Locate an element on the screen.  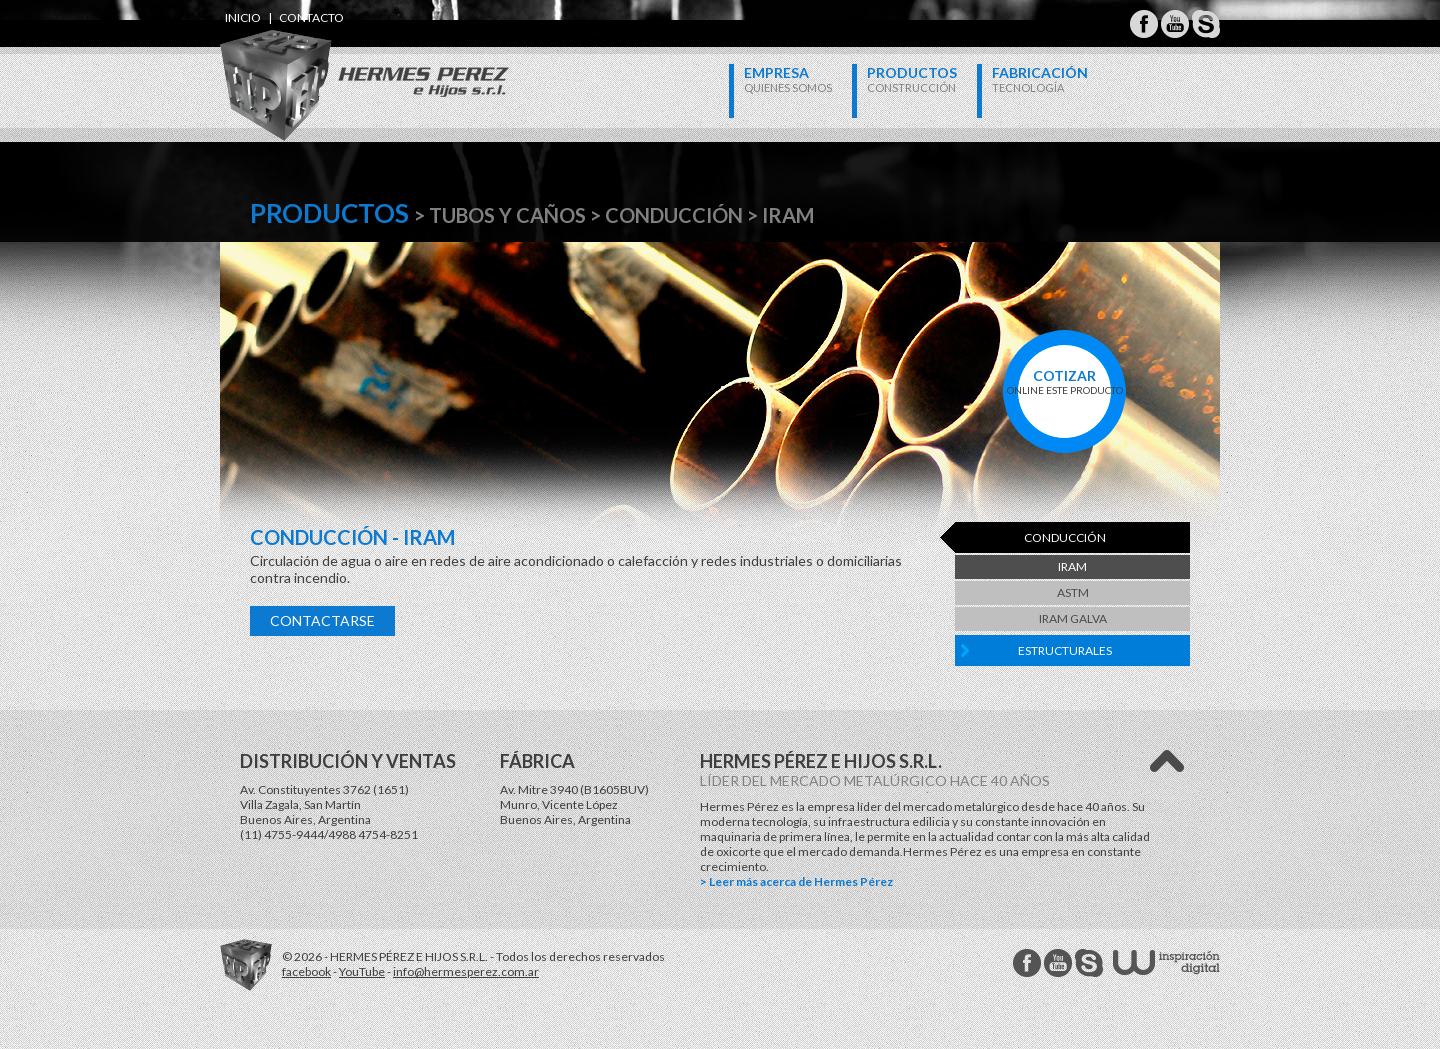
ASTM is located at coordinates (1073, 592).